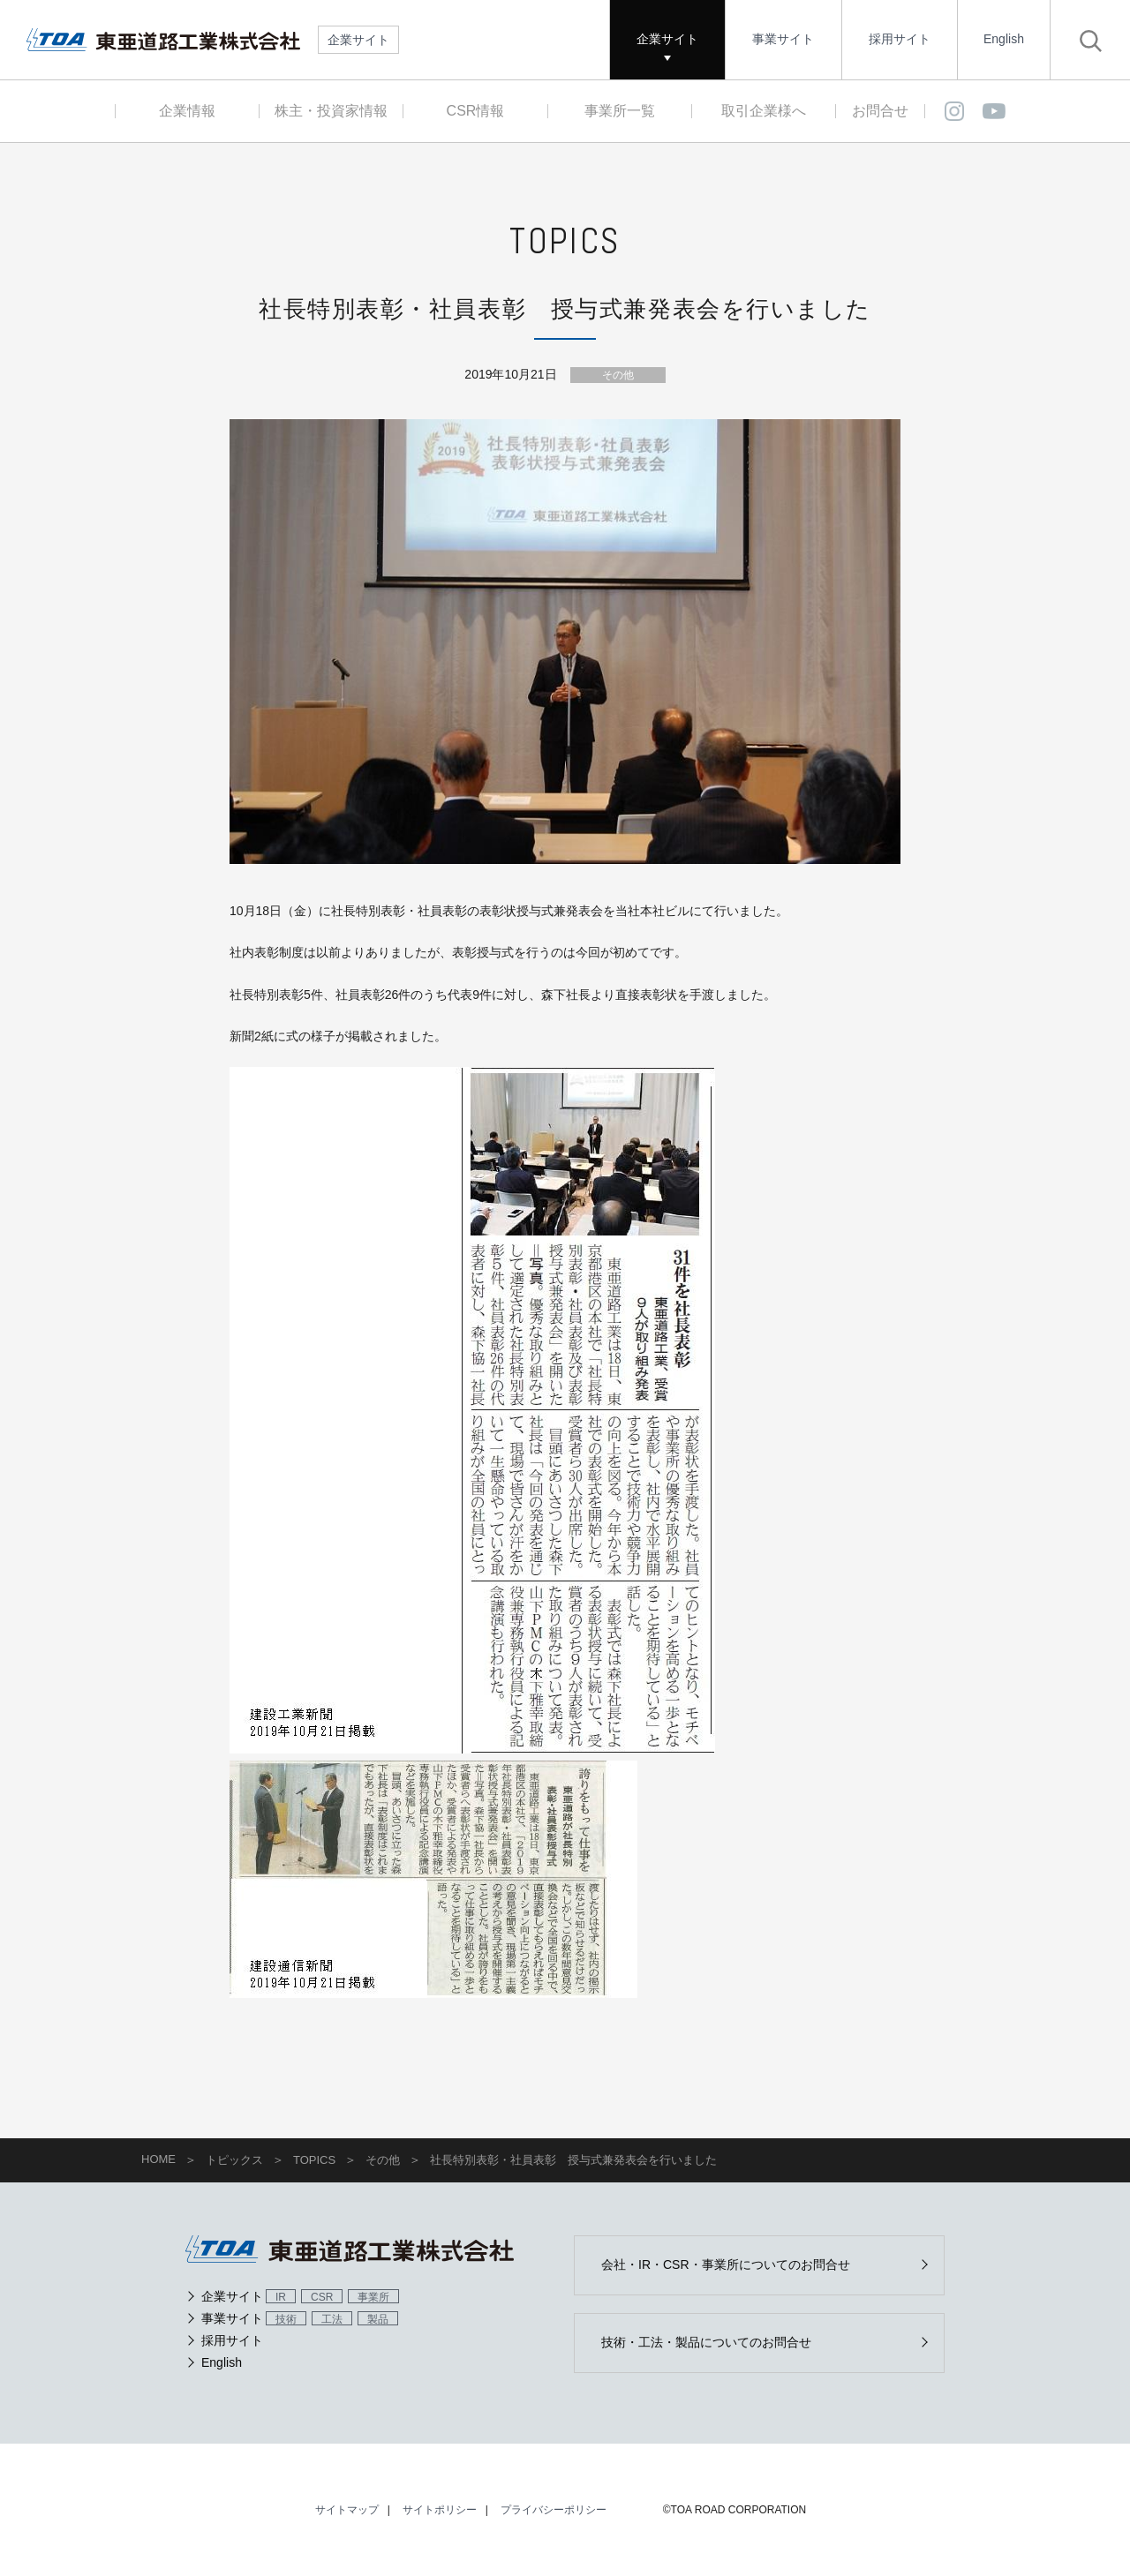  Describe the element at coordinates (187, 111) in the screenshot. I see `企業情報` at that location.